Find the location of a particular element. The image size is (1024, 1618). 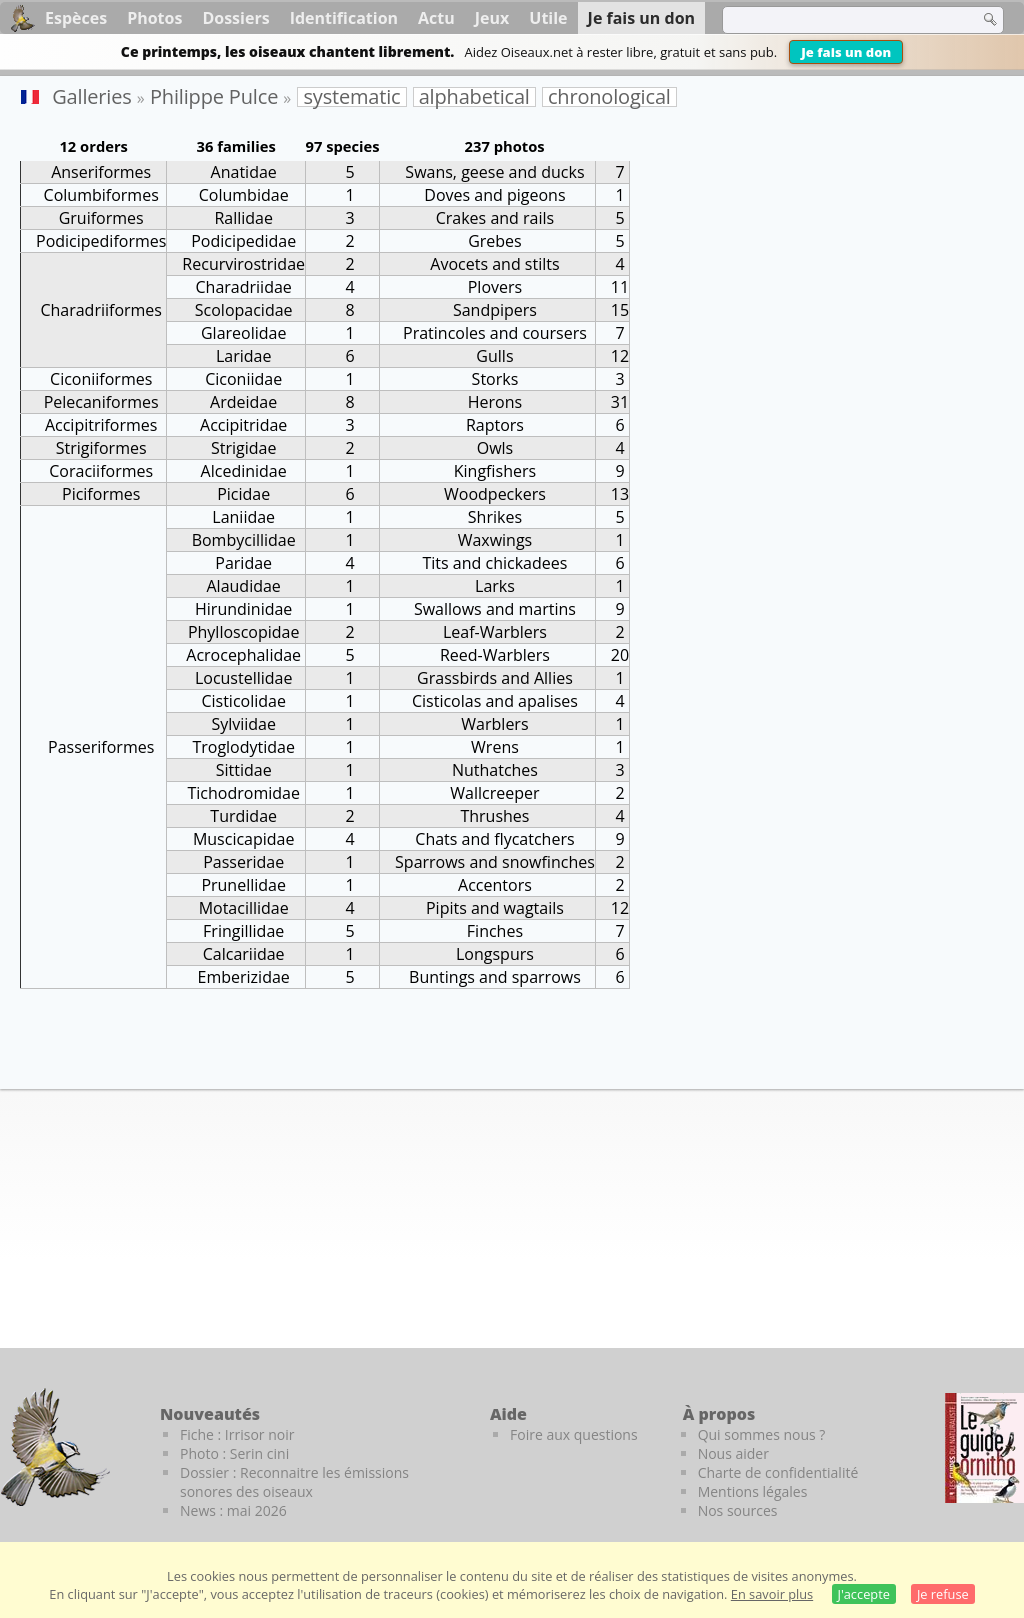

Ardeidae is located at coordinates (243, 402).